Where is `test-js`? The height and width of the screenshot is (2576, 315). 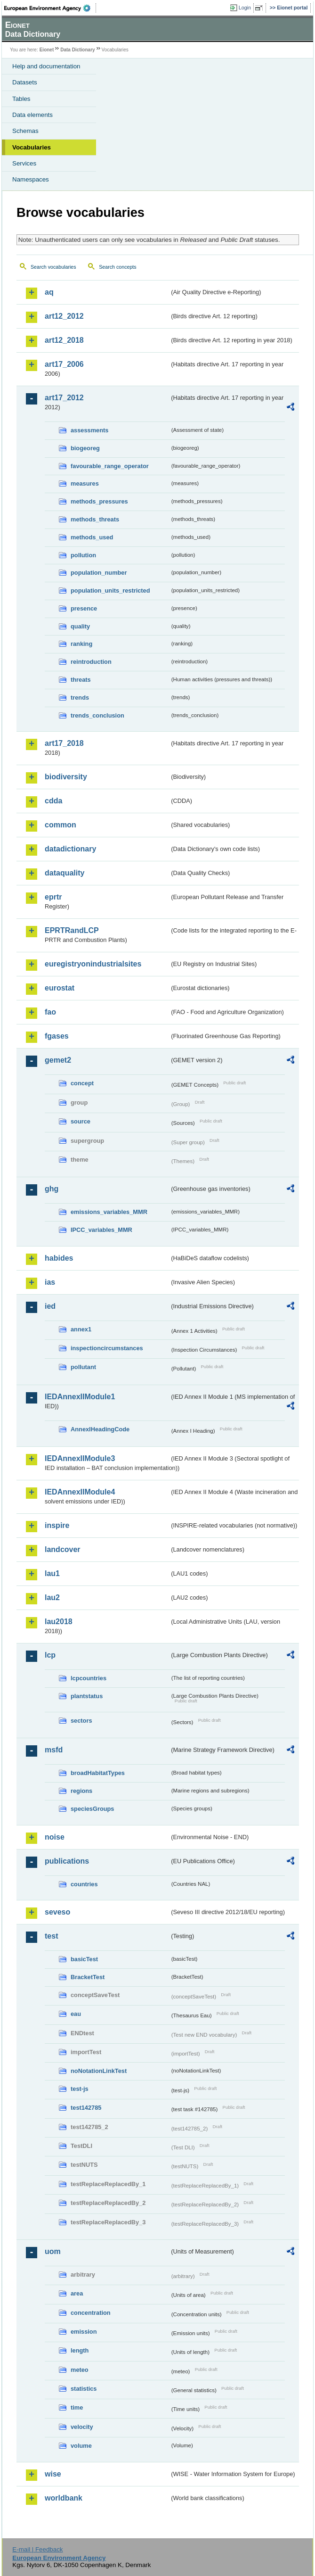
test-js is located at coordinates (80, 2088).